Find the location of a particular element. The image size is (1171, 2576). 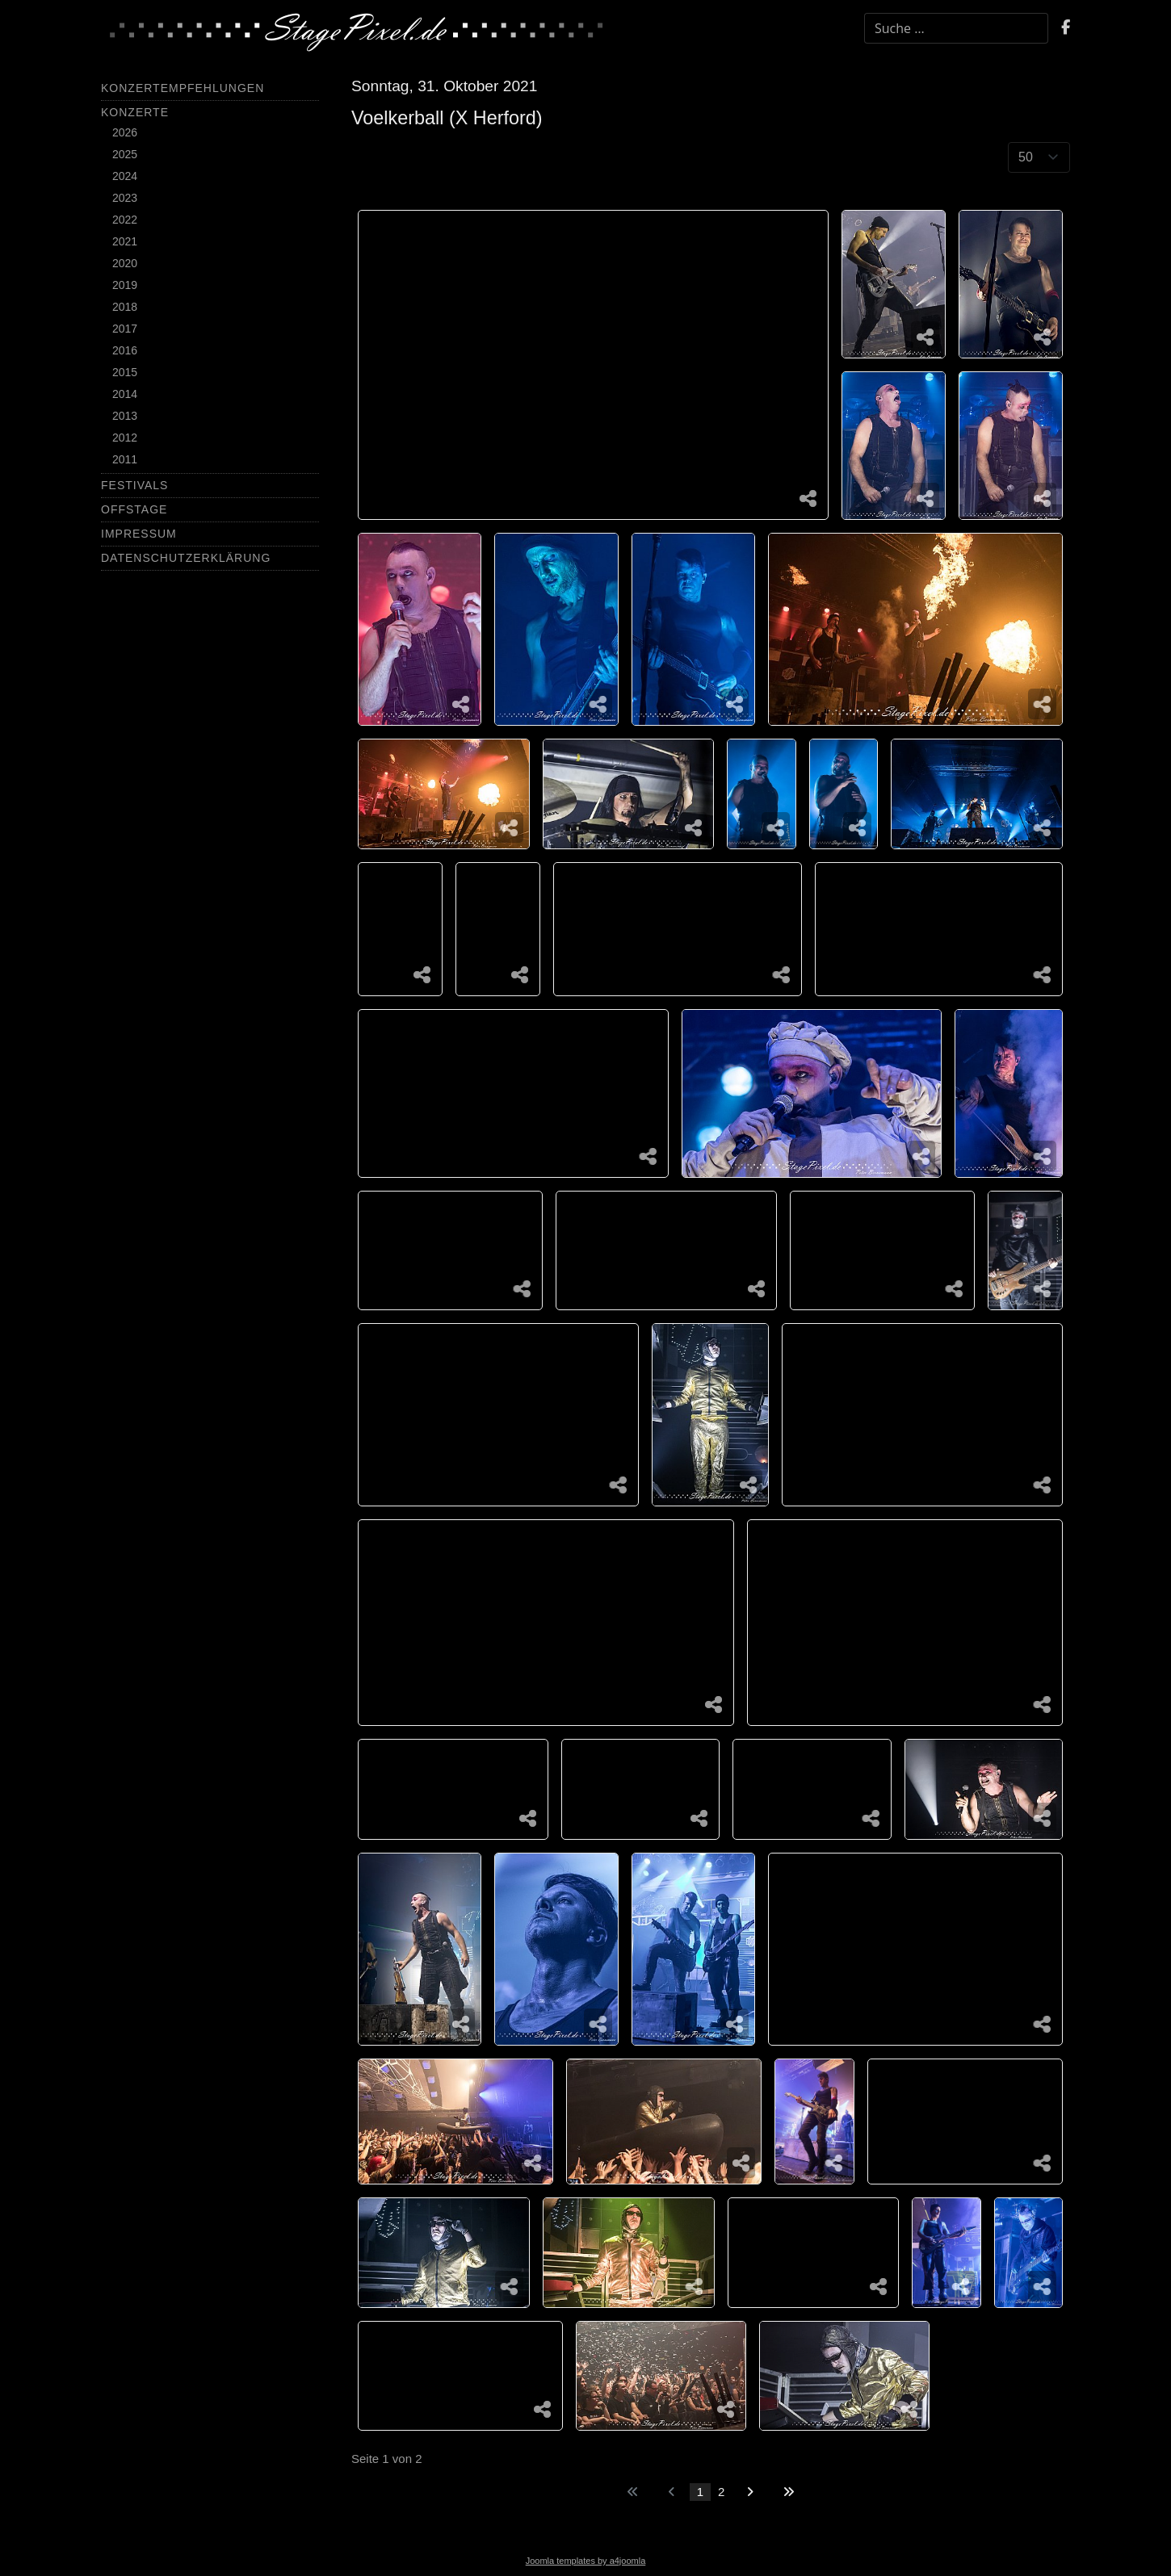

Joomla templates by a4joomla is located at coordinates (586, 2561).